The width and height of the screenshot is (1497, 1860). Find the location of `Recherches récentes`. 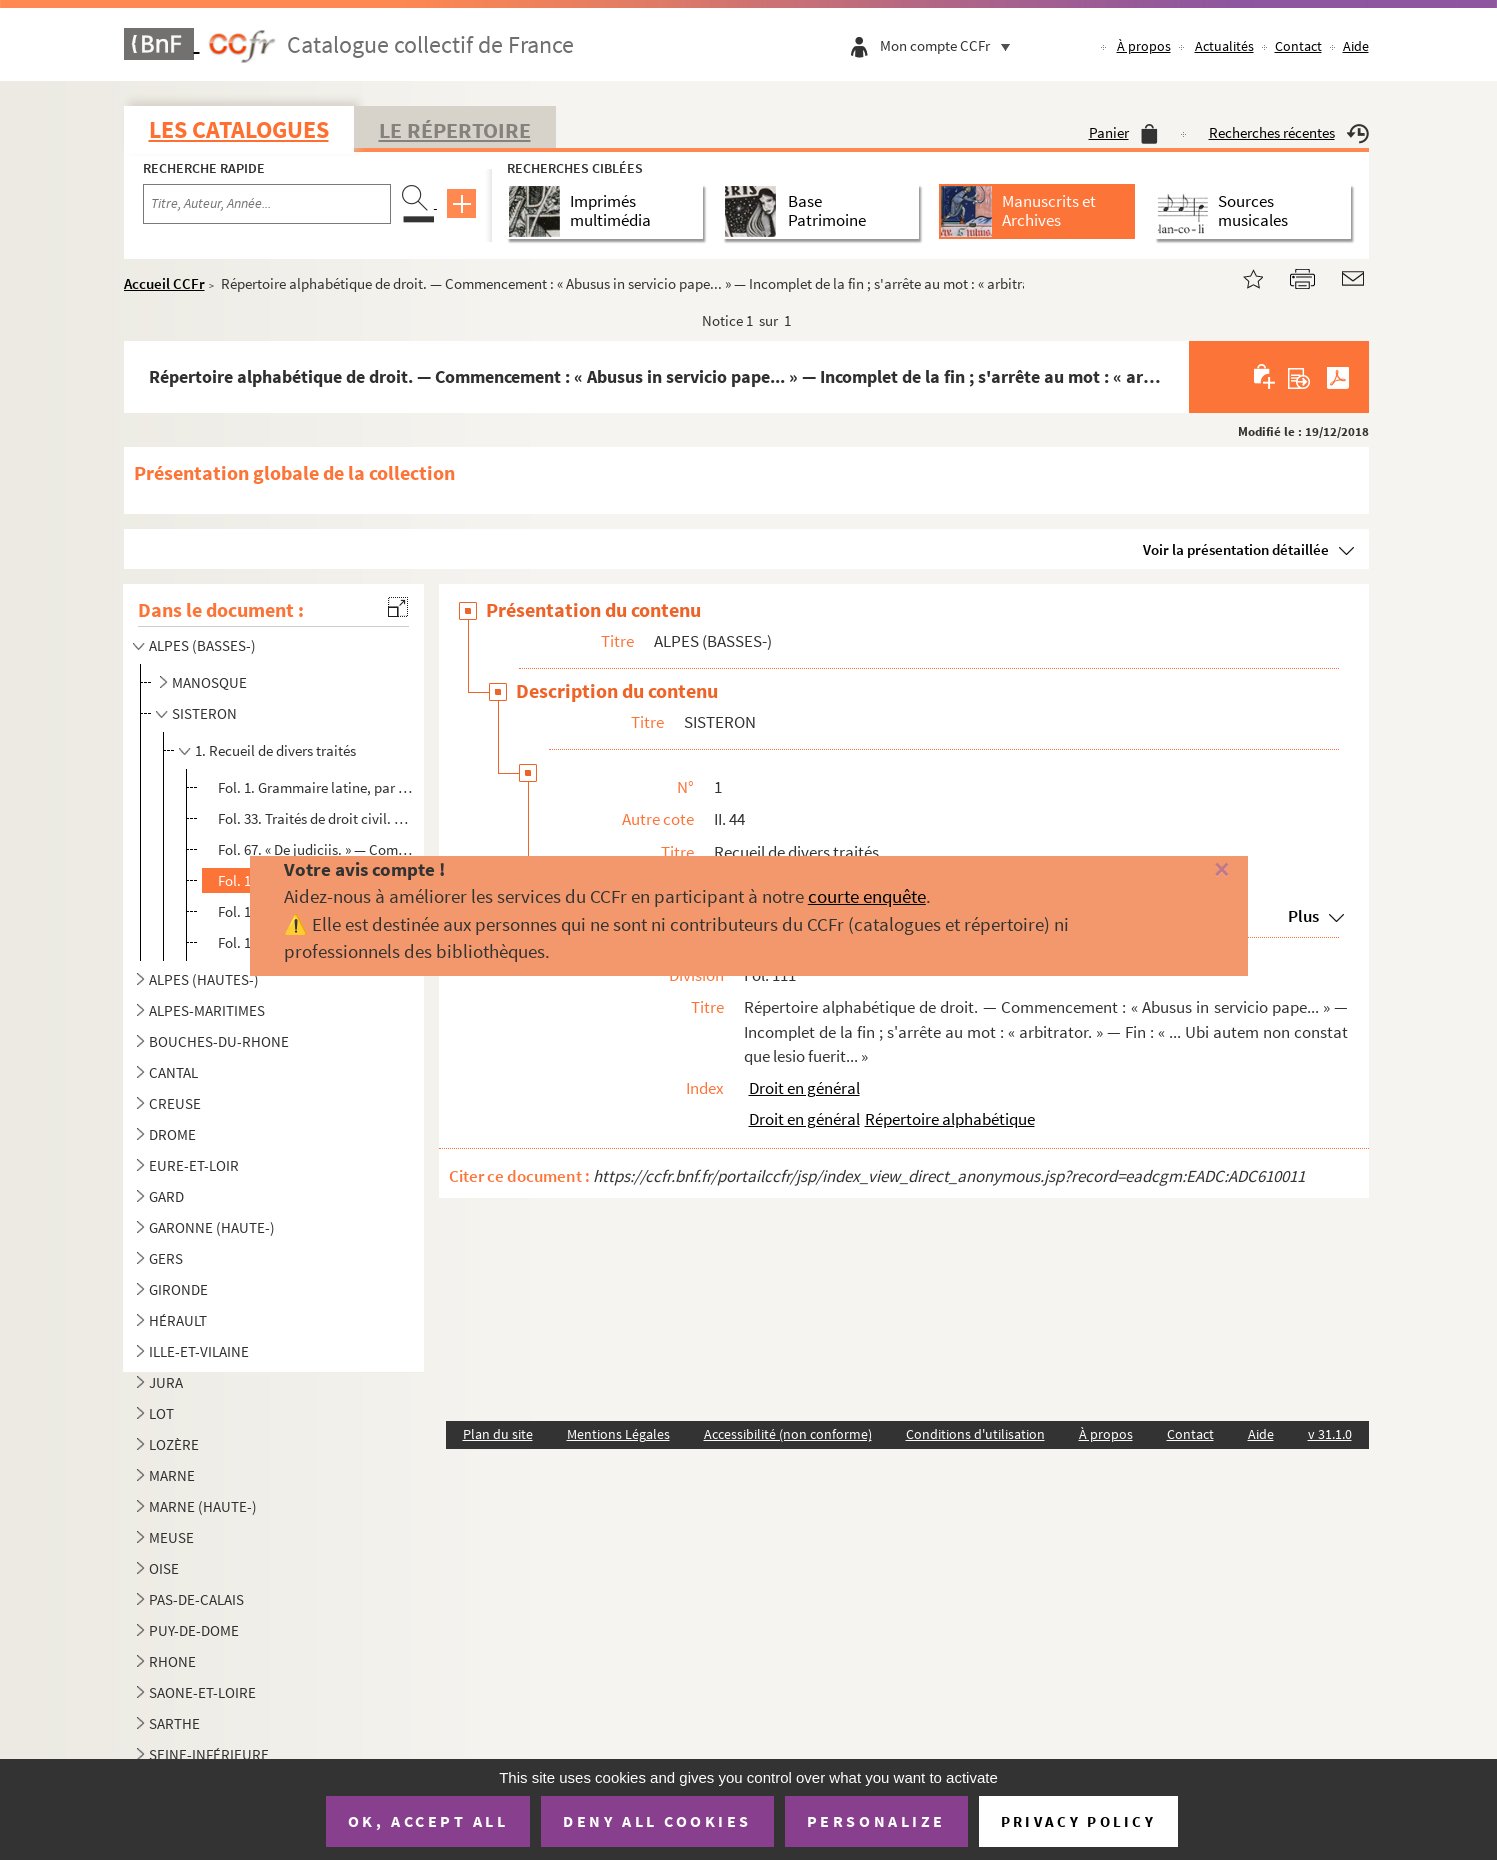

Recherches récentes is located at coordinates (1289, 132).